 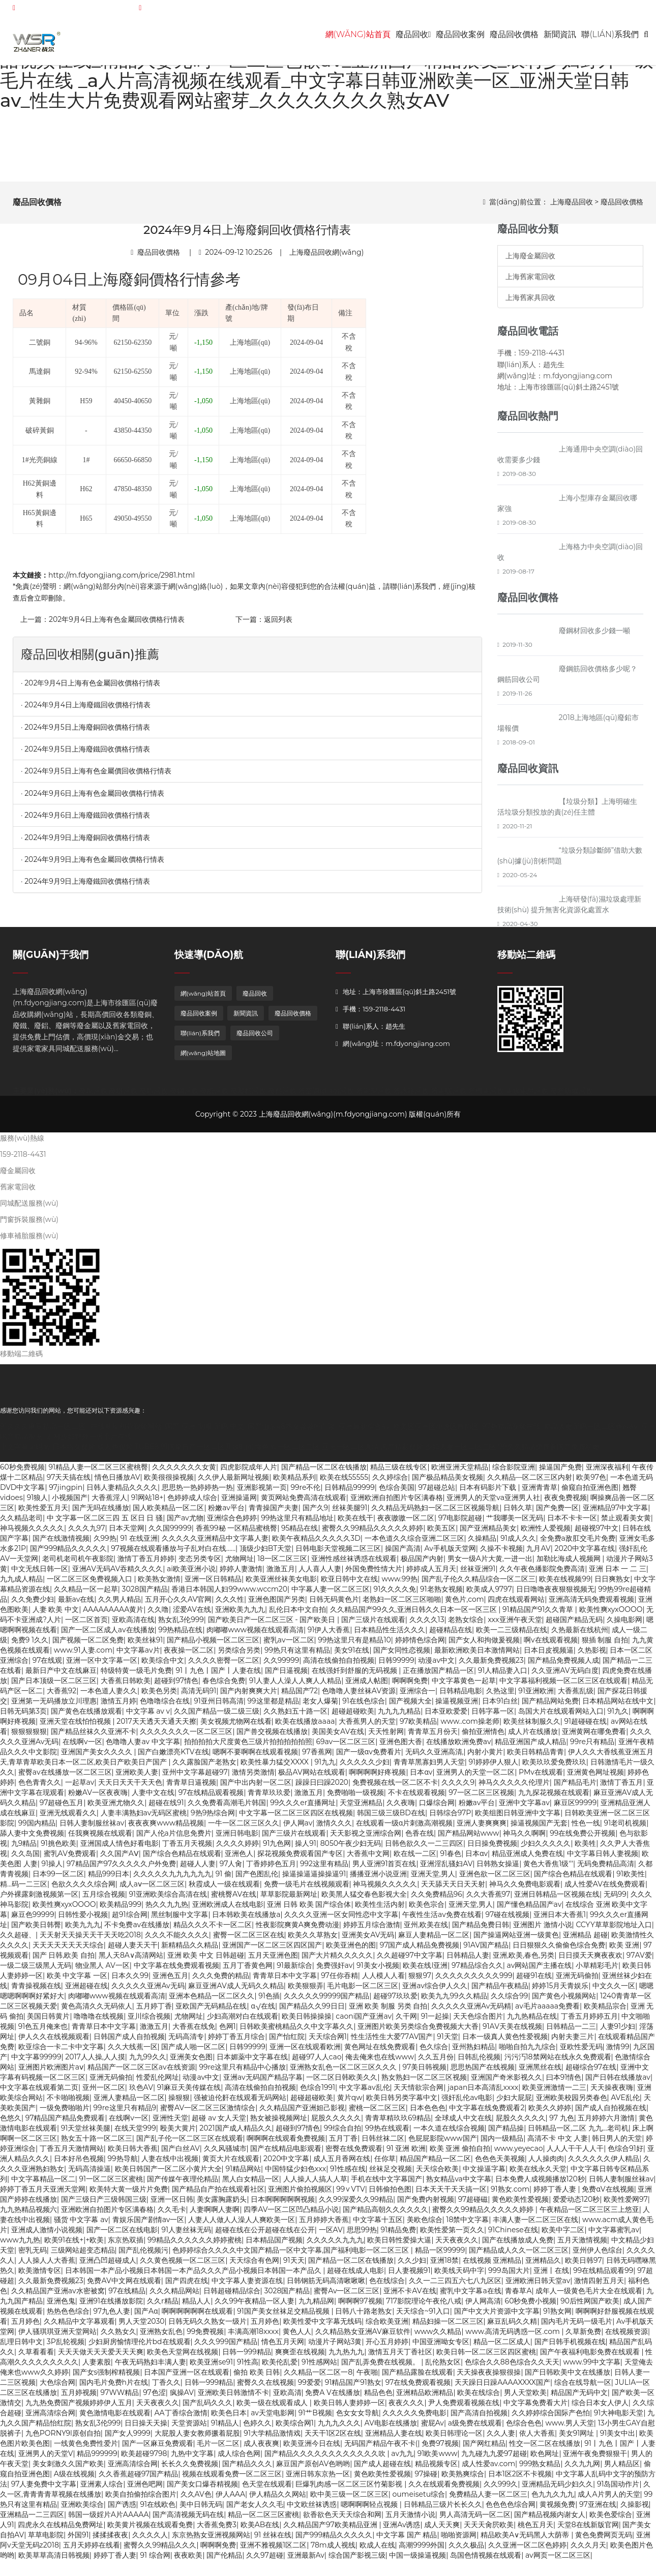 What do you see at coordinates (65, 2347) in the screenshot?
I see `3P乱轮视频` at bounding box center [65, 2347].